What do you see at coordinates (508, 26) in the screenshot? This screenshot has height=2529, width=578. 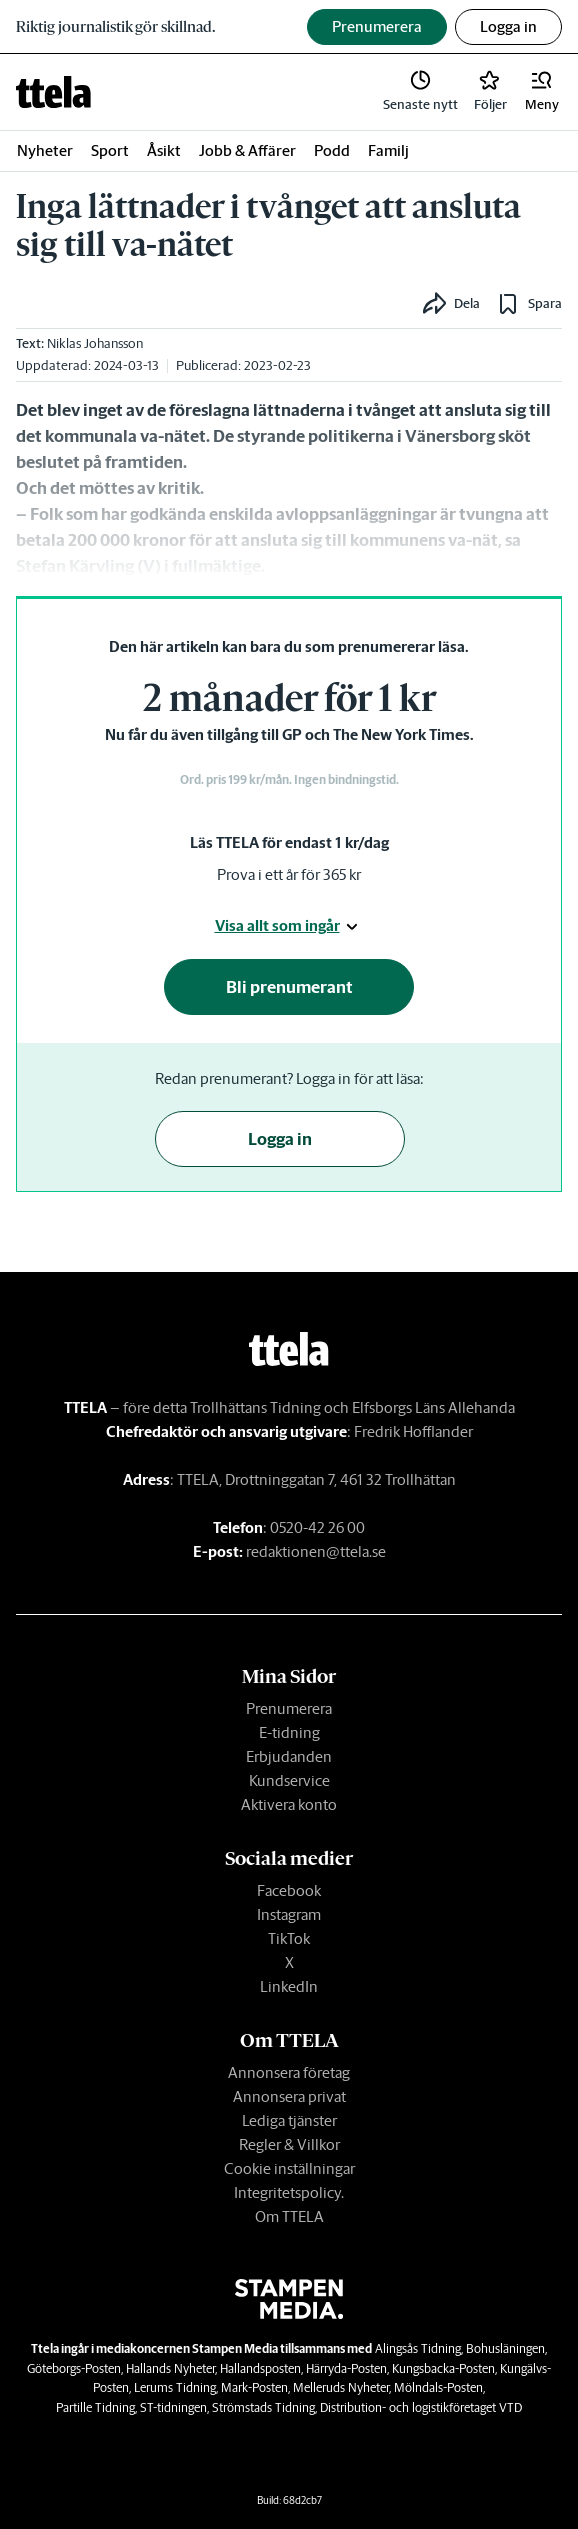 I see `Logga in` at bounding box center [508, 26].